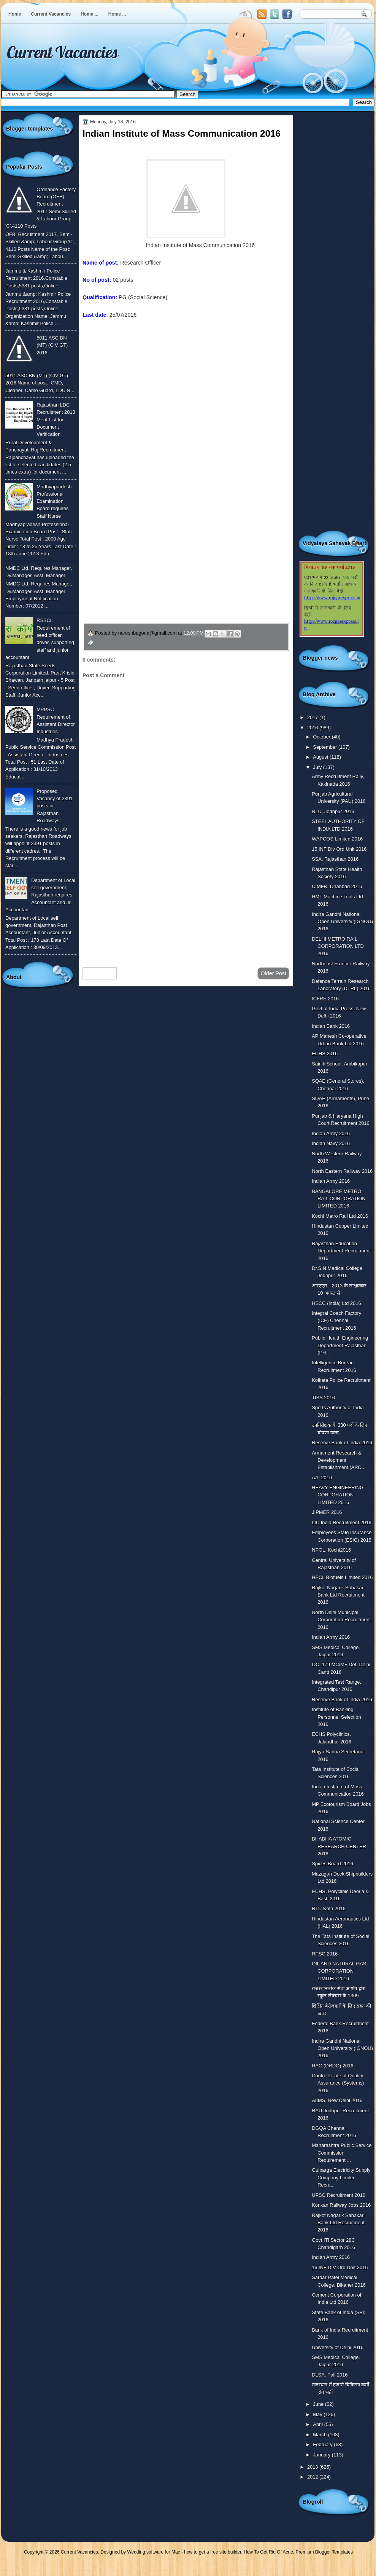 The height and width of the screenshot is (2576, 376). Describe the element at coordinates (322, 2455) in the screenshot. I see `January` at that location.